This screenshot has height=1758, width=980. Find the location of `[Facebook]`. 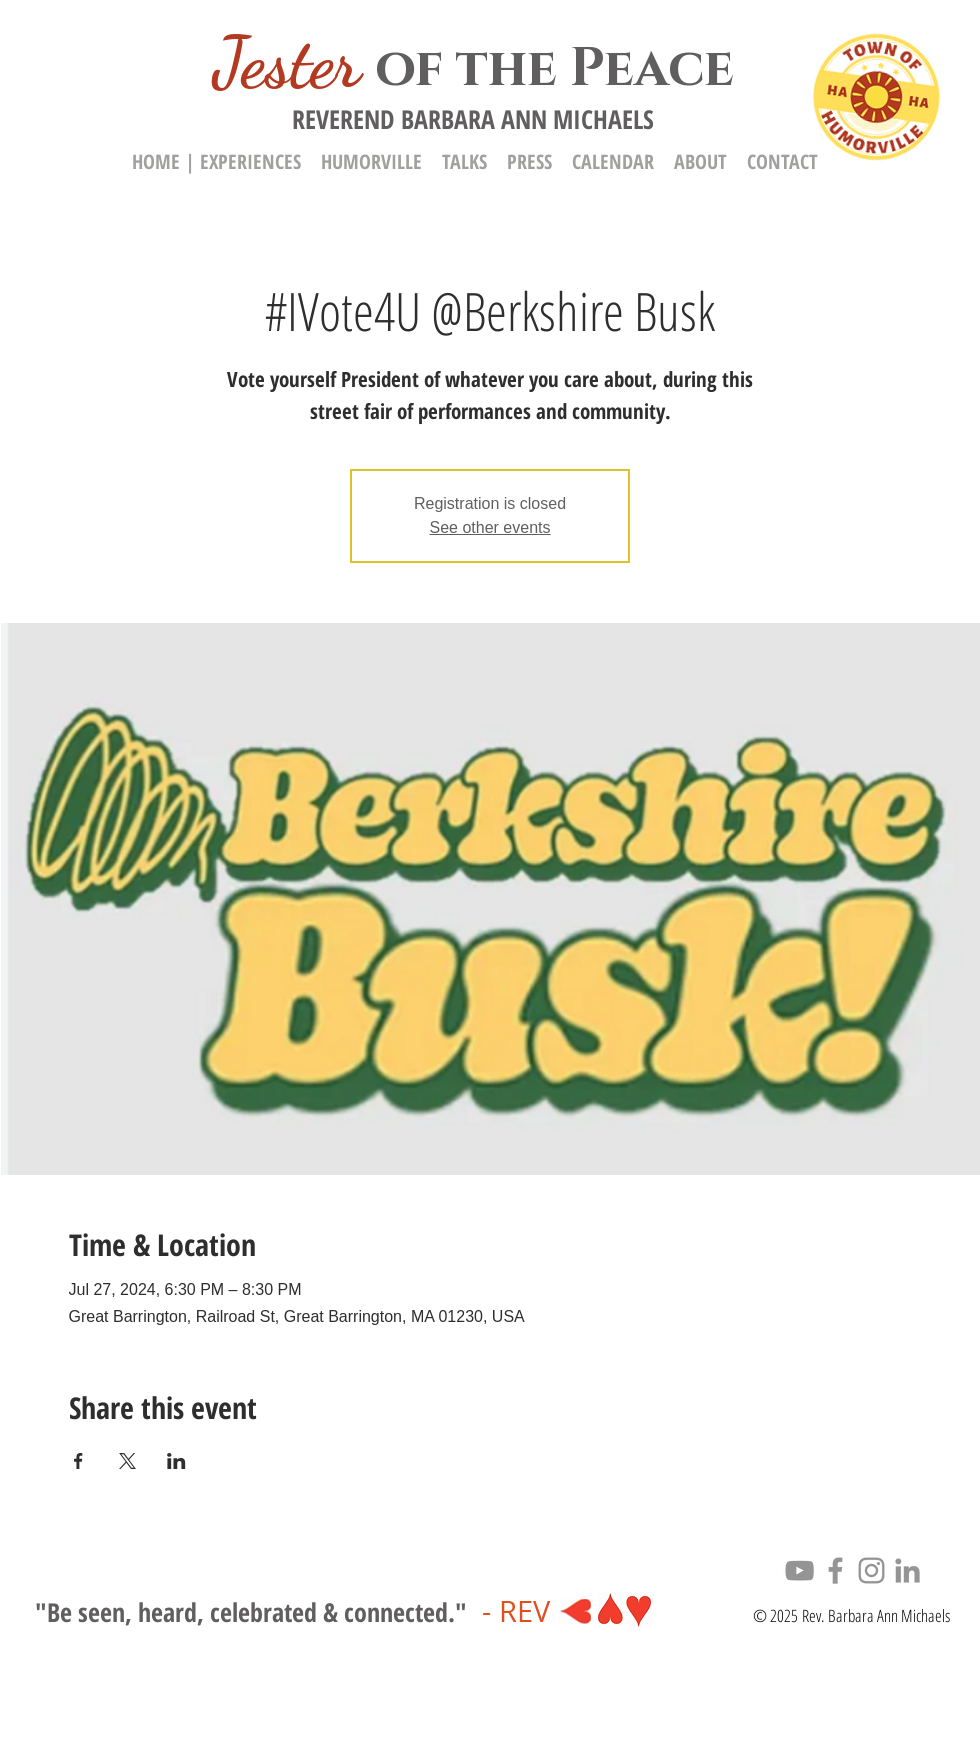

[Facebook] is located at coordinates (835, 1570).